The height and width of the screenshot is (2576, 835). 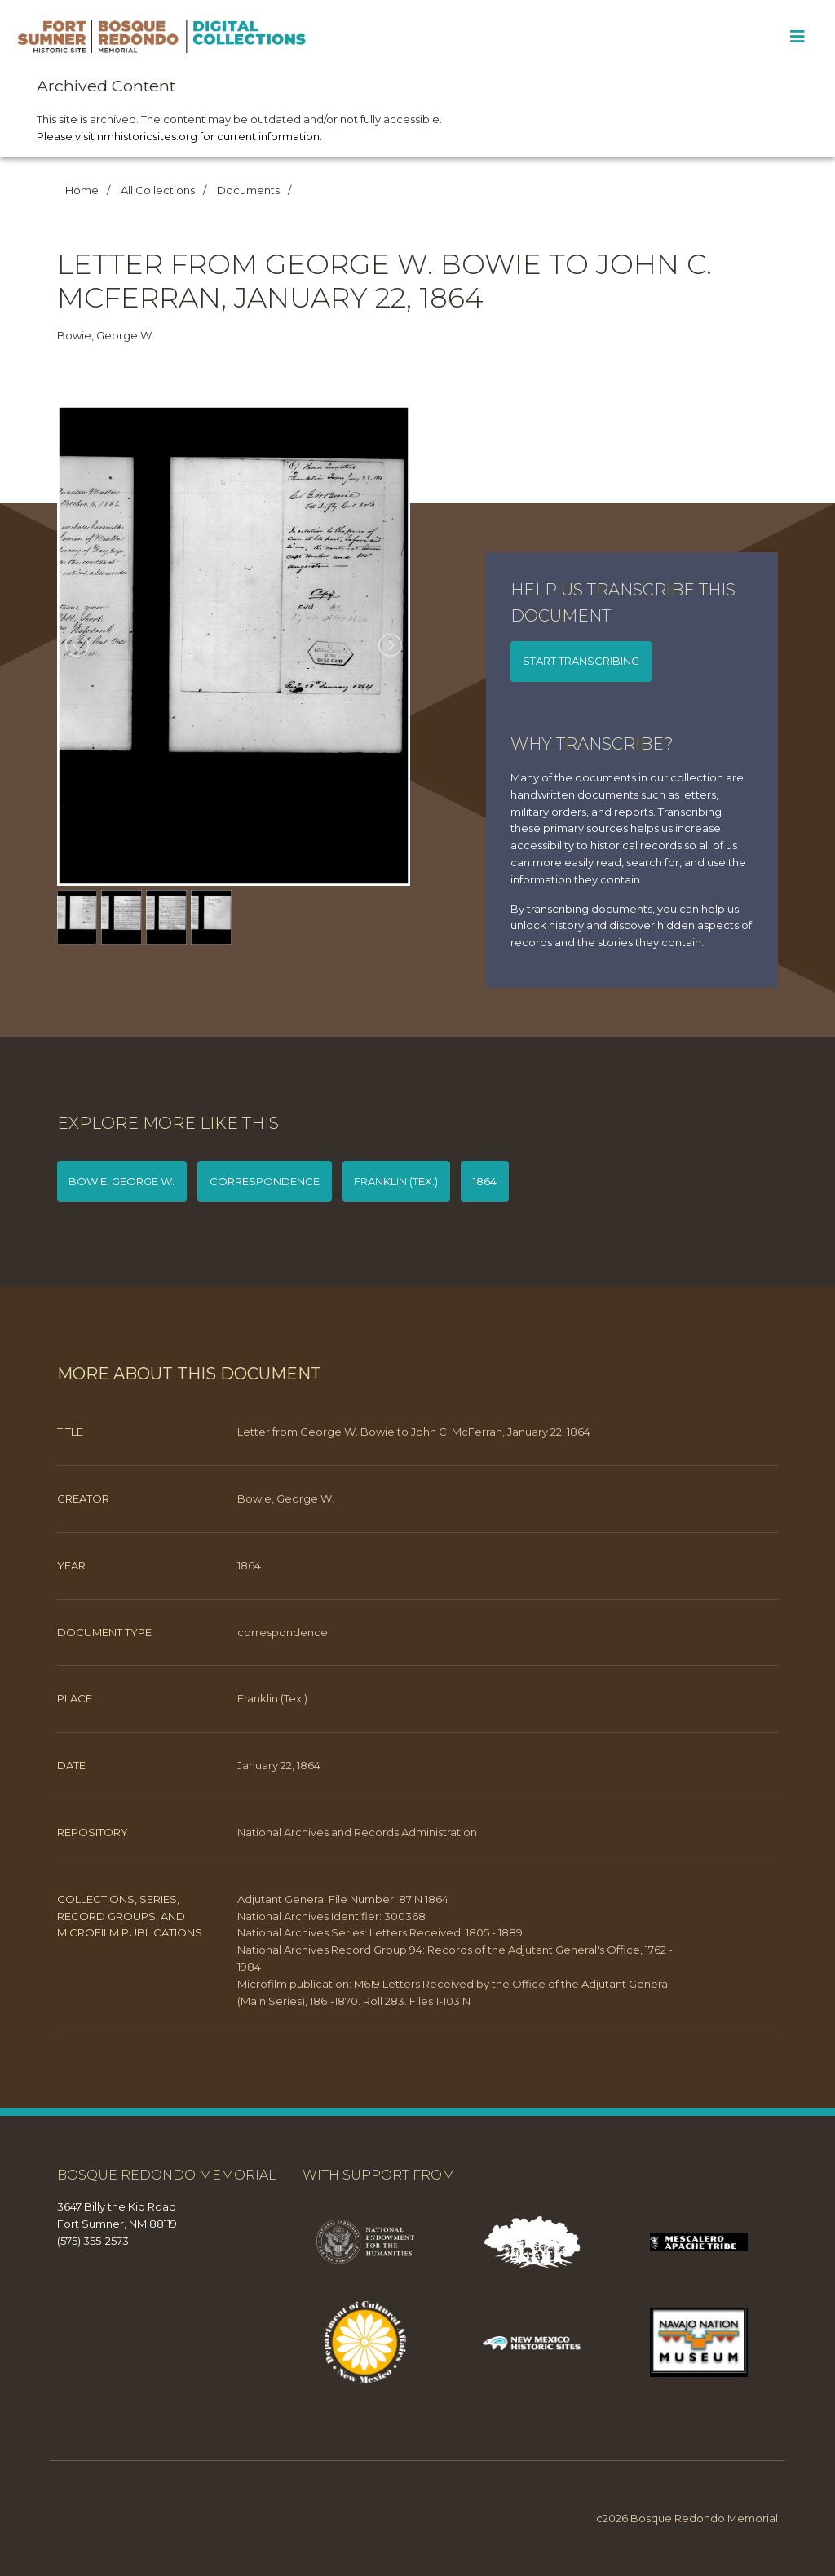 I want to click on Documents, so click(x=248, y=190).